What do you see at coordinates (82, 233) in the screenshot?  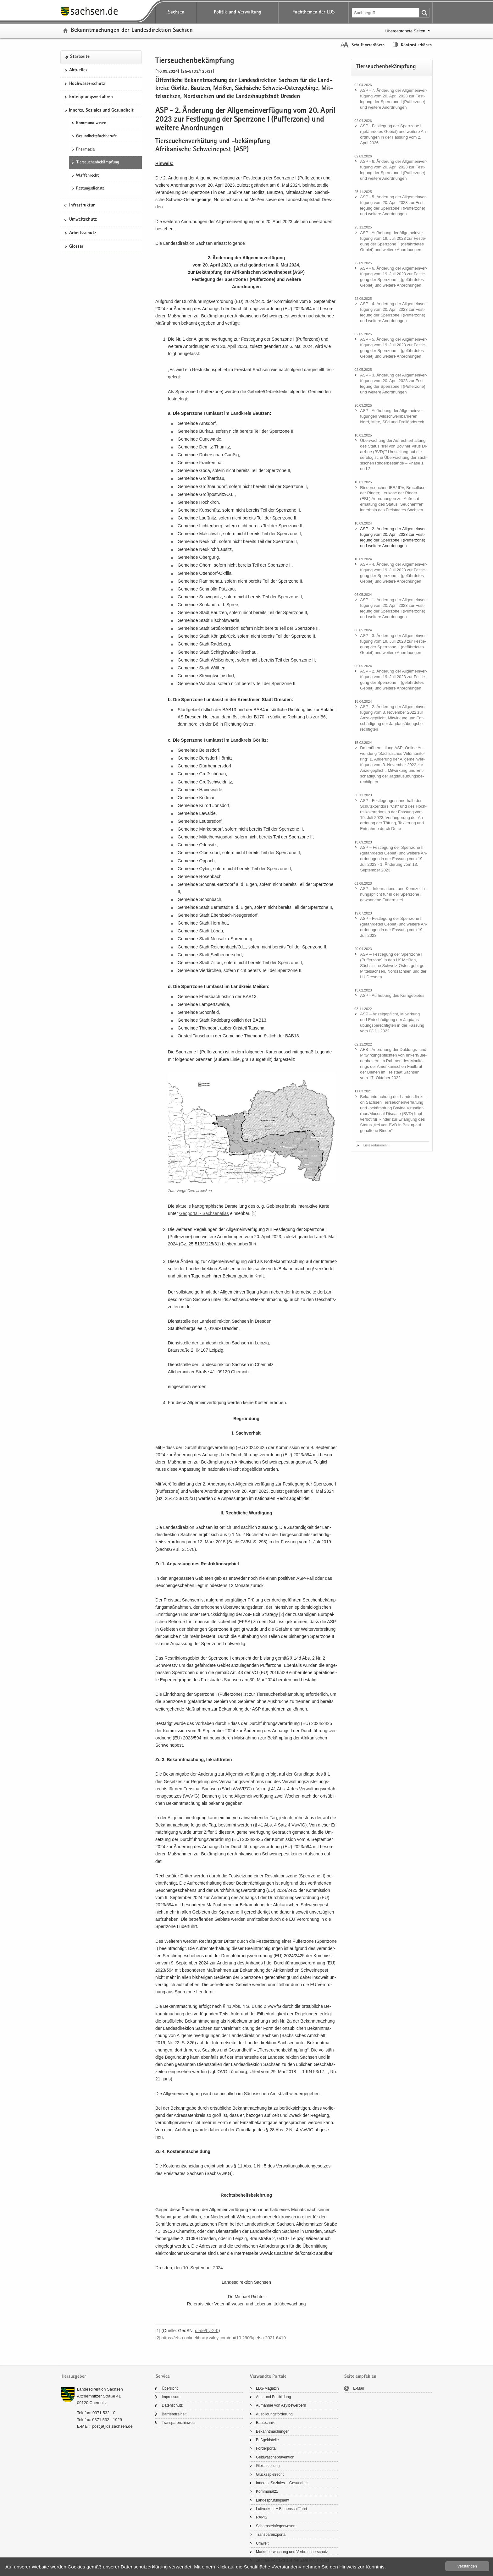 I see `Ar­beits­schutz` at bounding box center [82, 233].